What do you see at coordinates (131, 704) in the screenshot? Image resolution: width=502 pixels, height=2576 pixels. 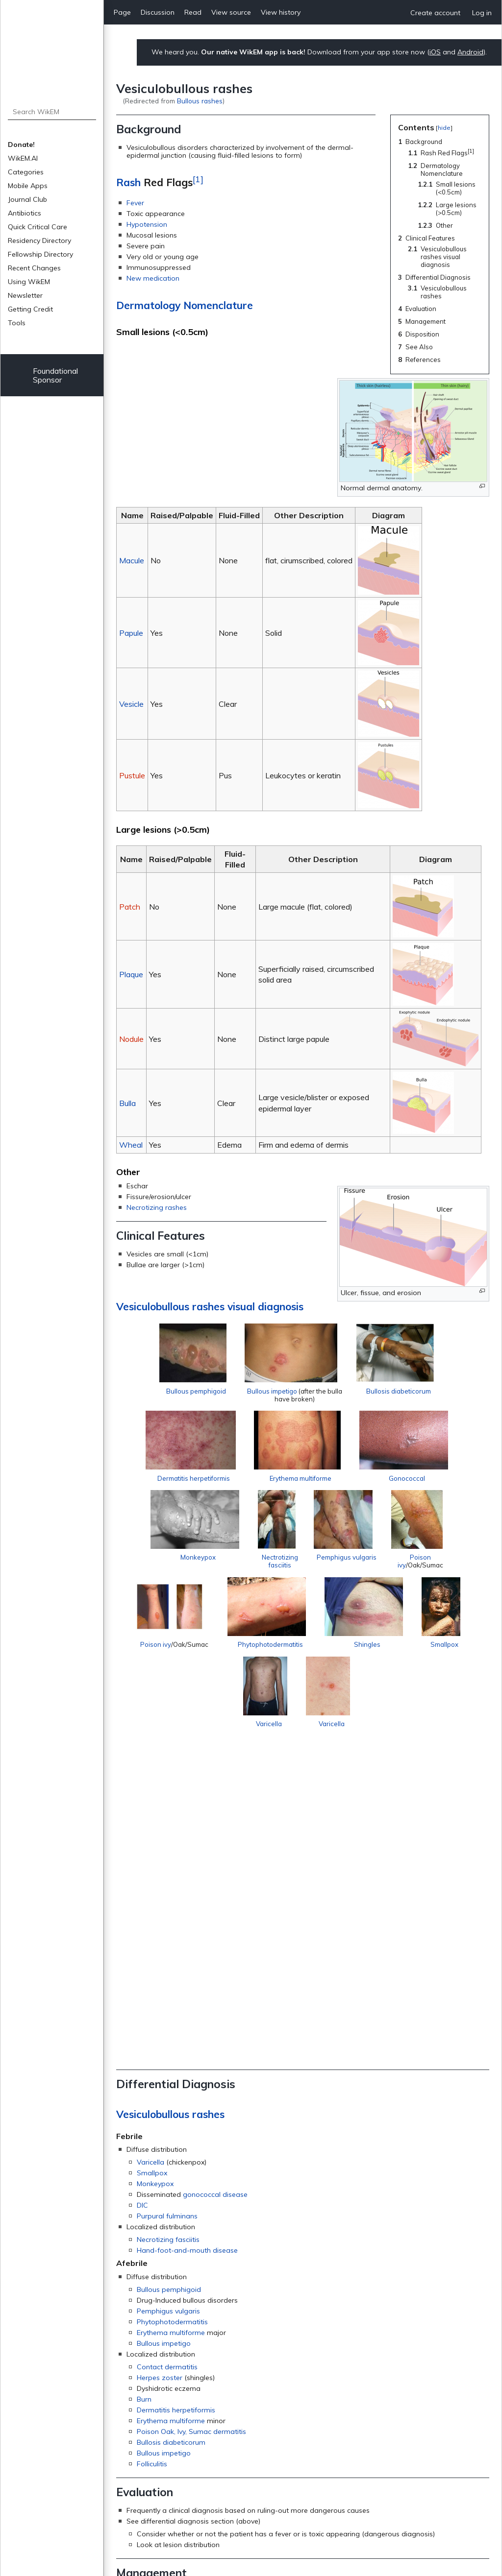 I see `Vesicle` at bounding box center [131, 704].